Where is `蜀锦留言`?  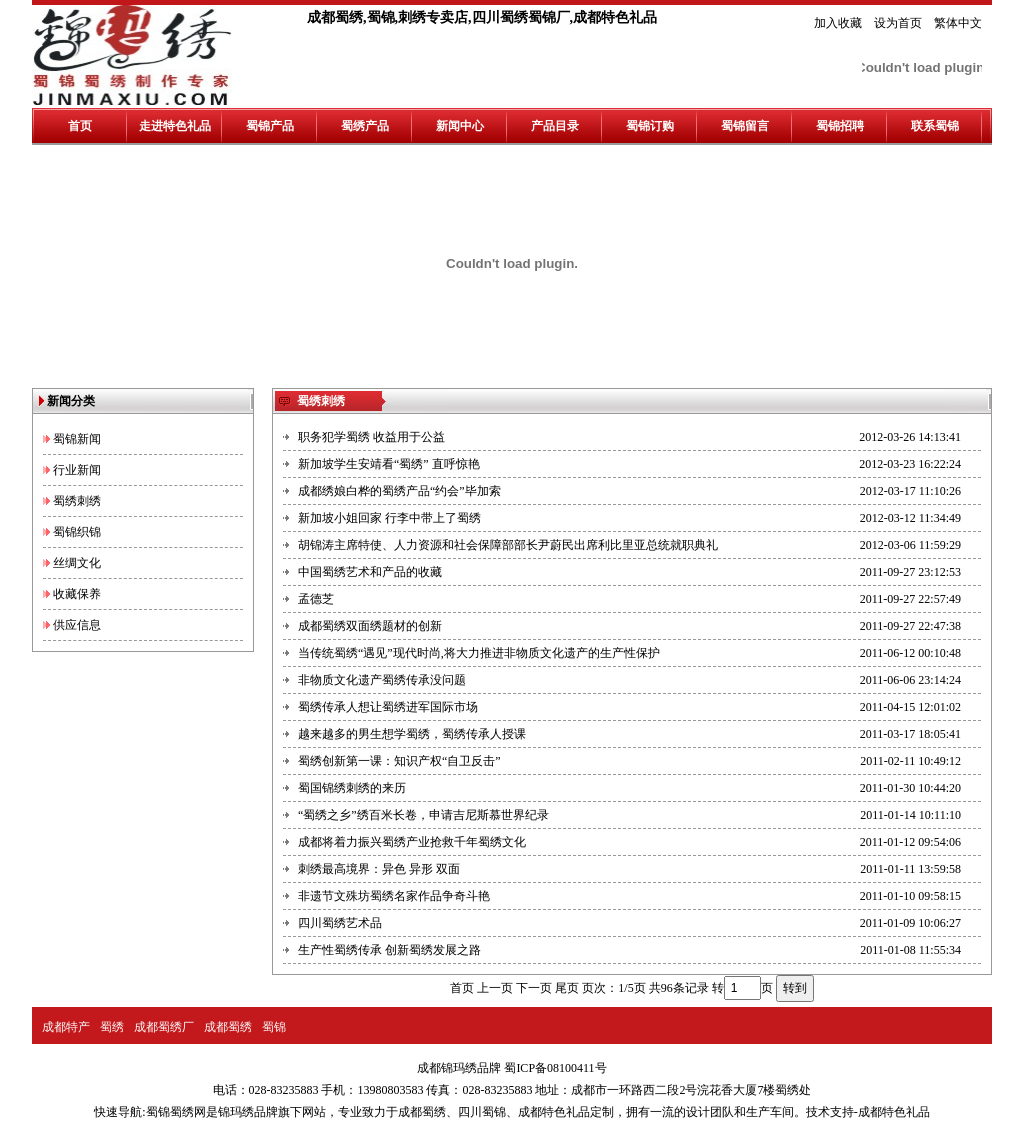
蜀锦留言 is located at coordinates (745, 126).